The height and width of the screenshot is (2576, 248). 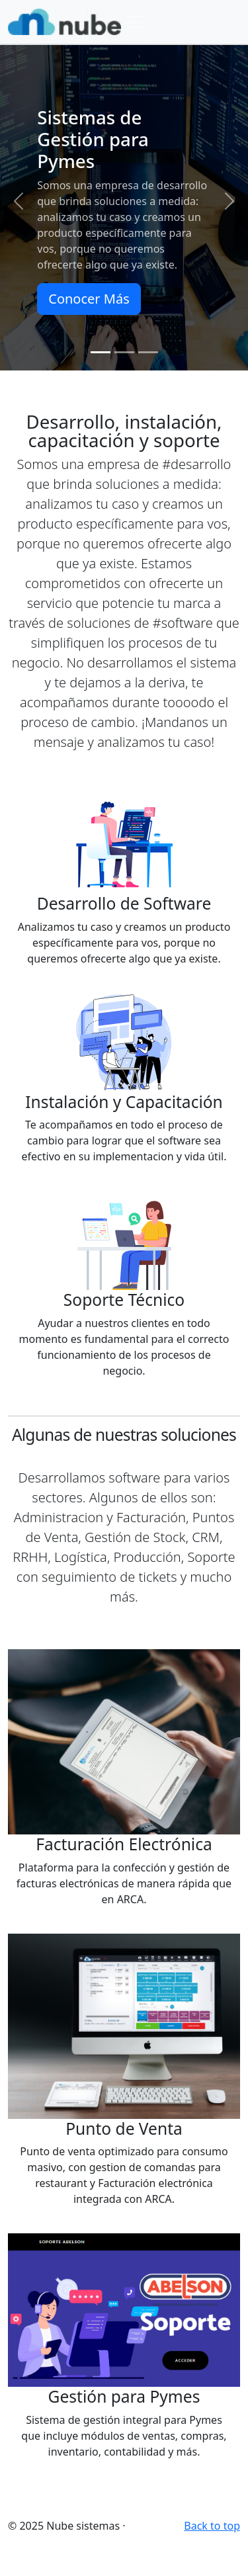 I want to click on [Slide 1], so click(x=100, y=352).